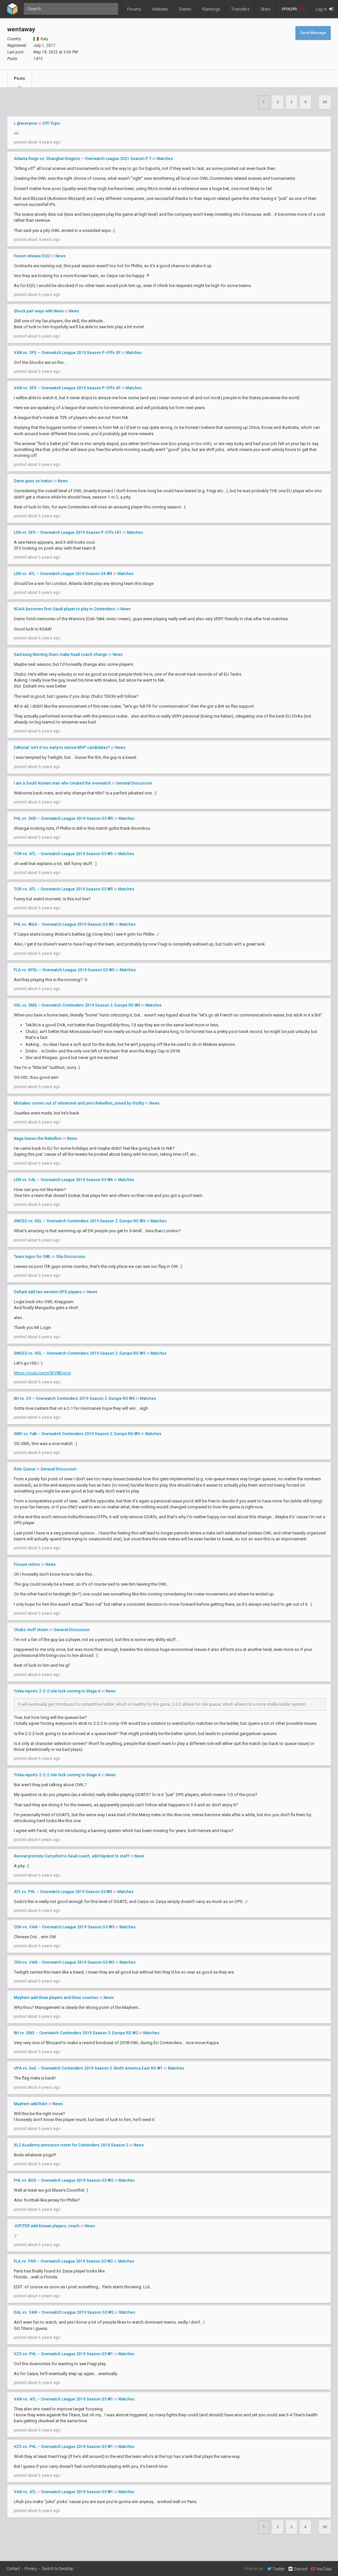  Describe the element at coordinates (32, 1256) in the screenshot. I see `Team logos for OWL` at that location.